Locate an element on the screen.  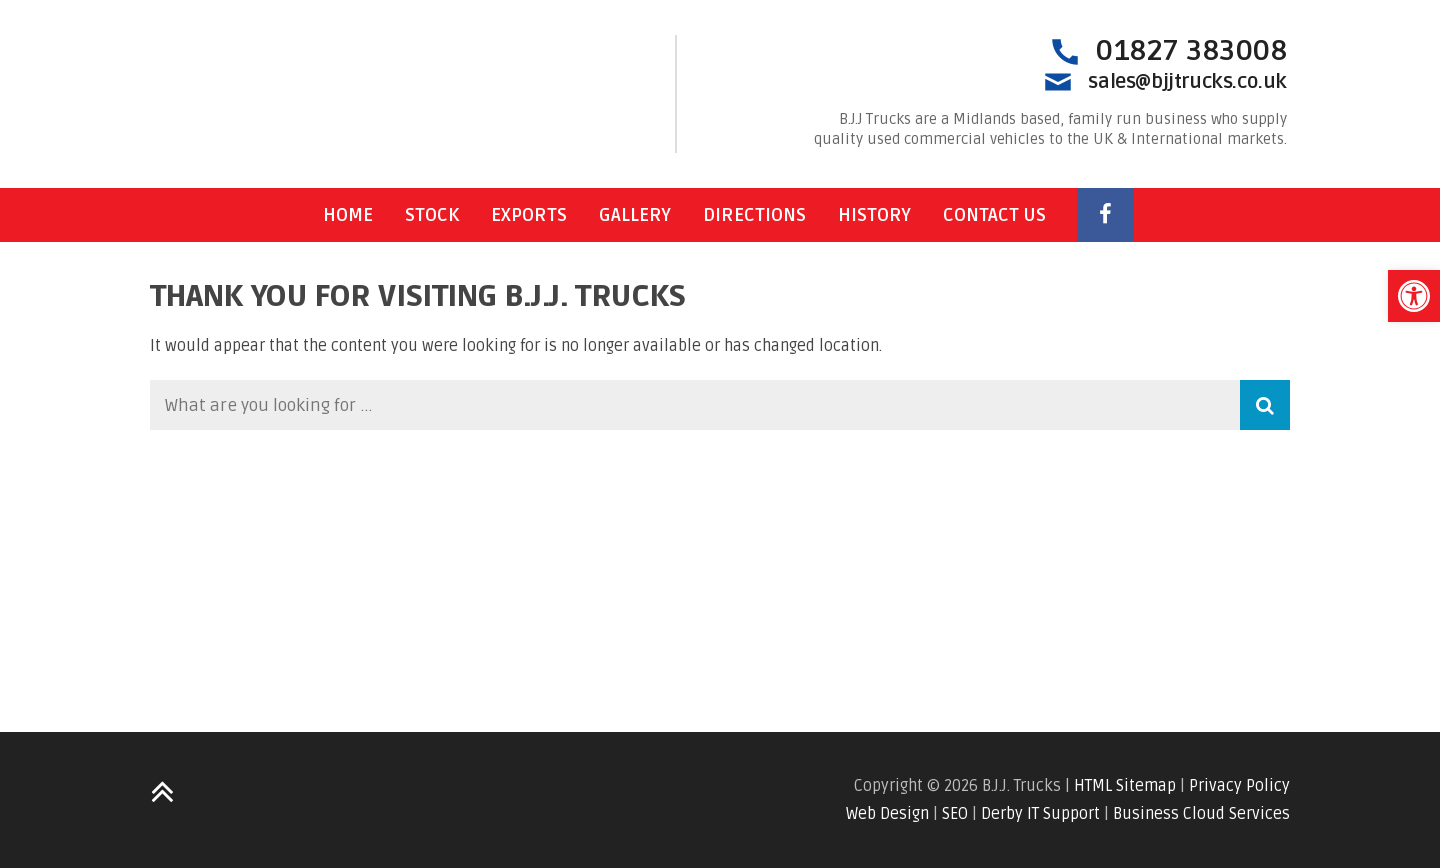
SEO is located at coordinates (955, 814).